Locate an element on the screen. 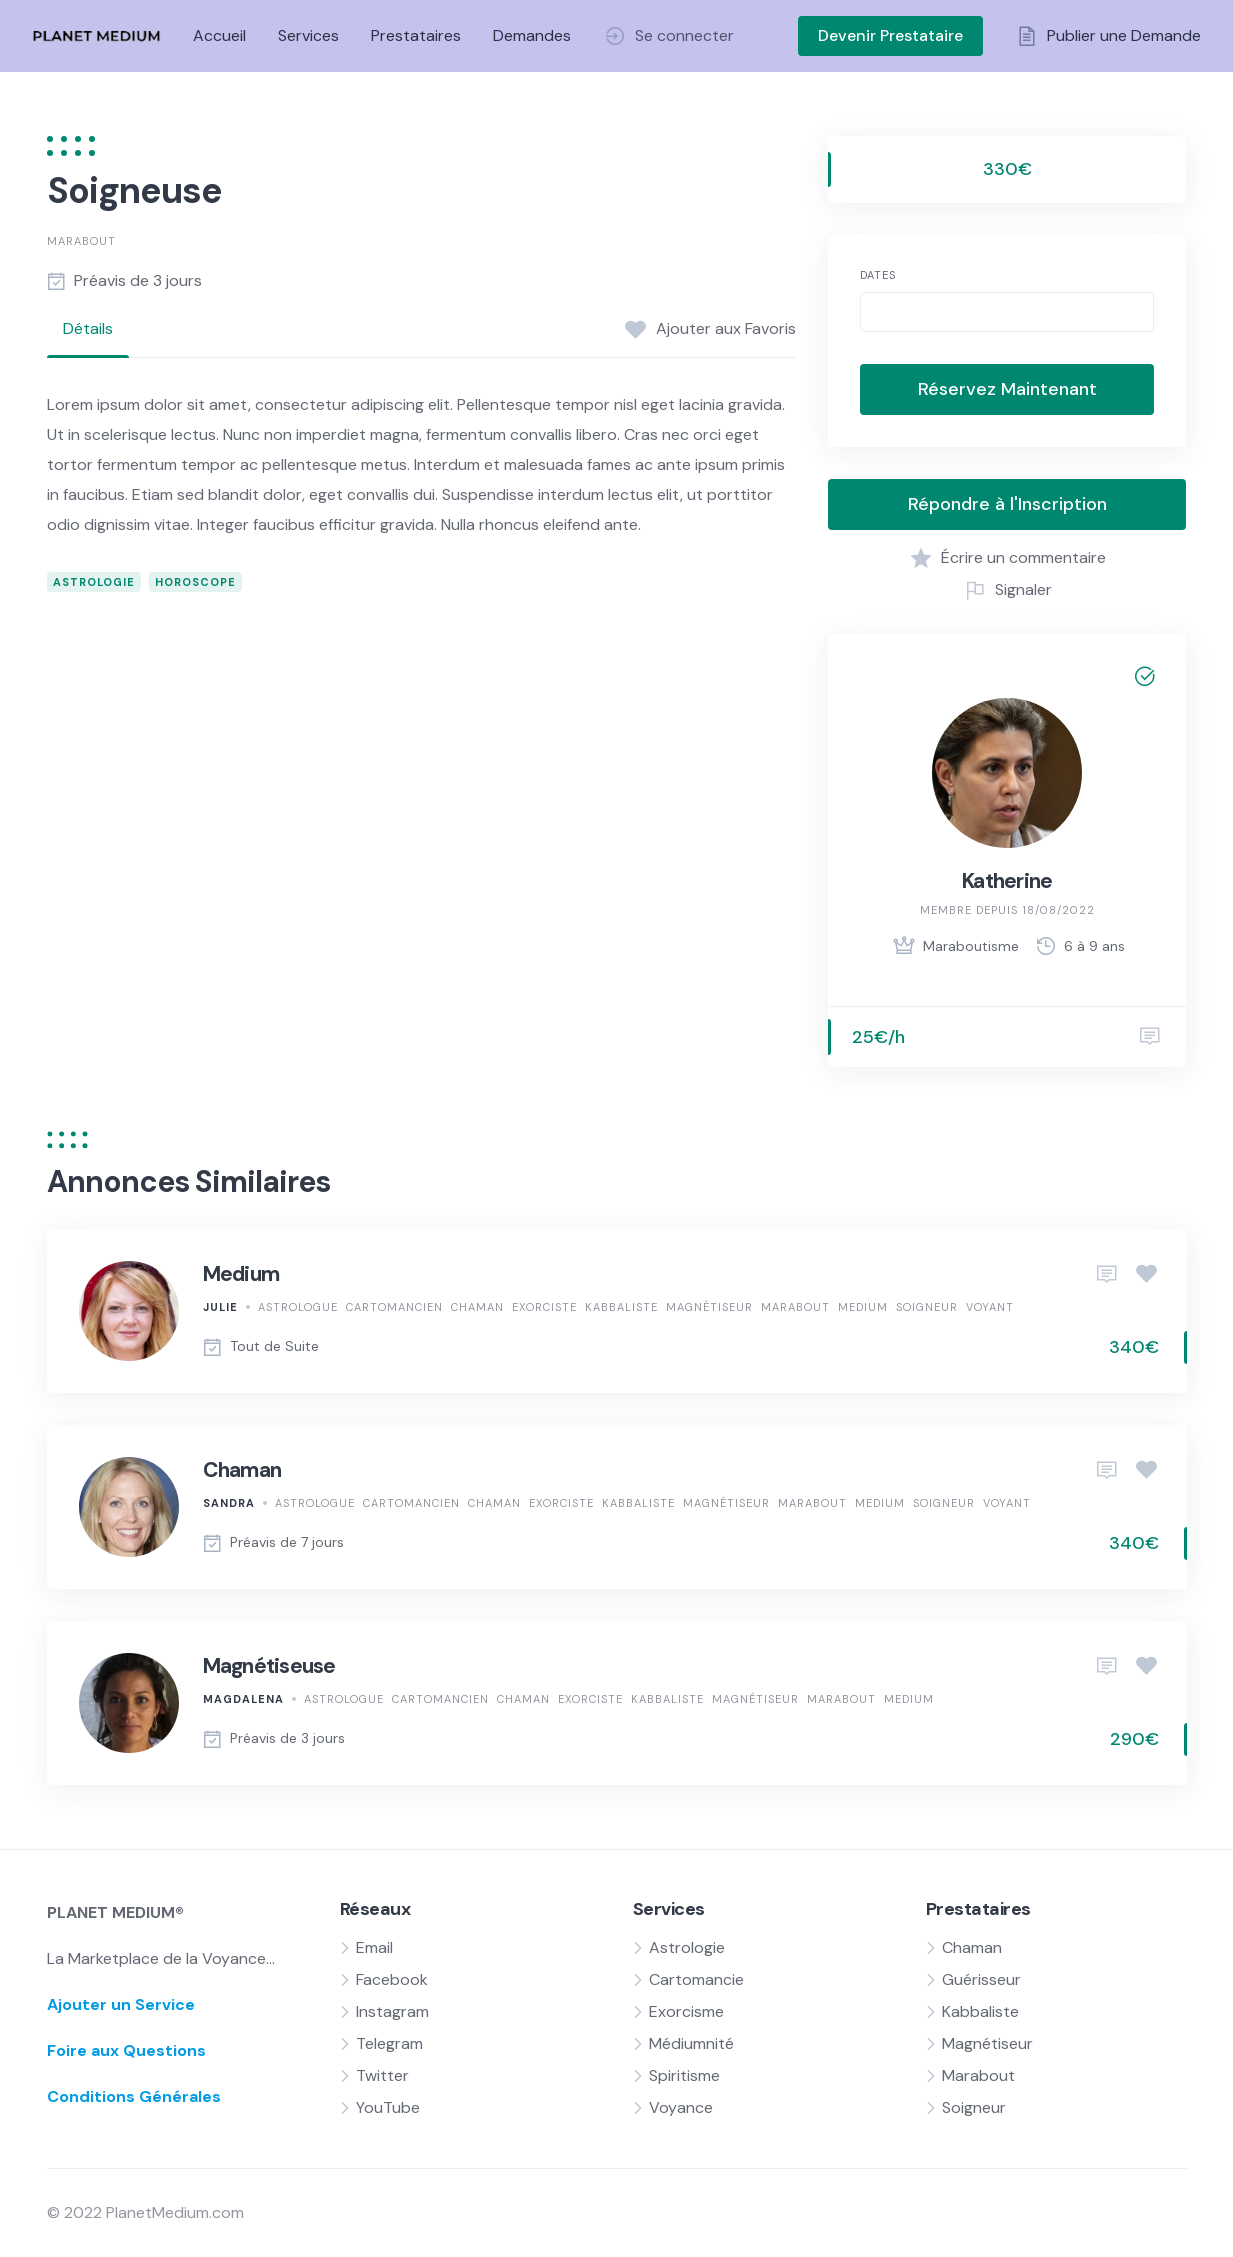 The width and height of the screenshot is (1233, 2257). Spiritisme is located at coordinates (684, 2075).